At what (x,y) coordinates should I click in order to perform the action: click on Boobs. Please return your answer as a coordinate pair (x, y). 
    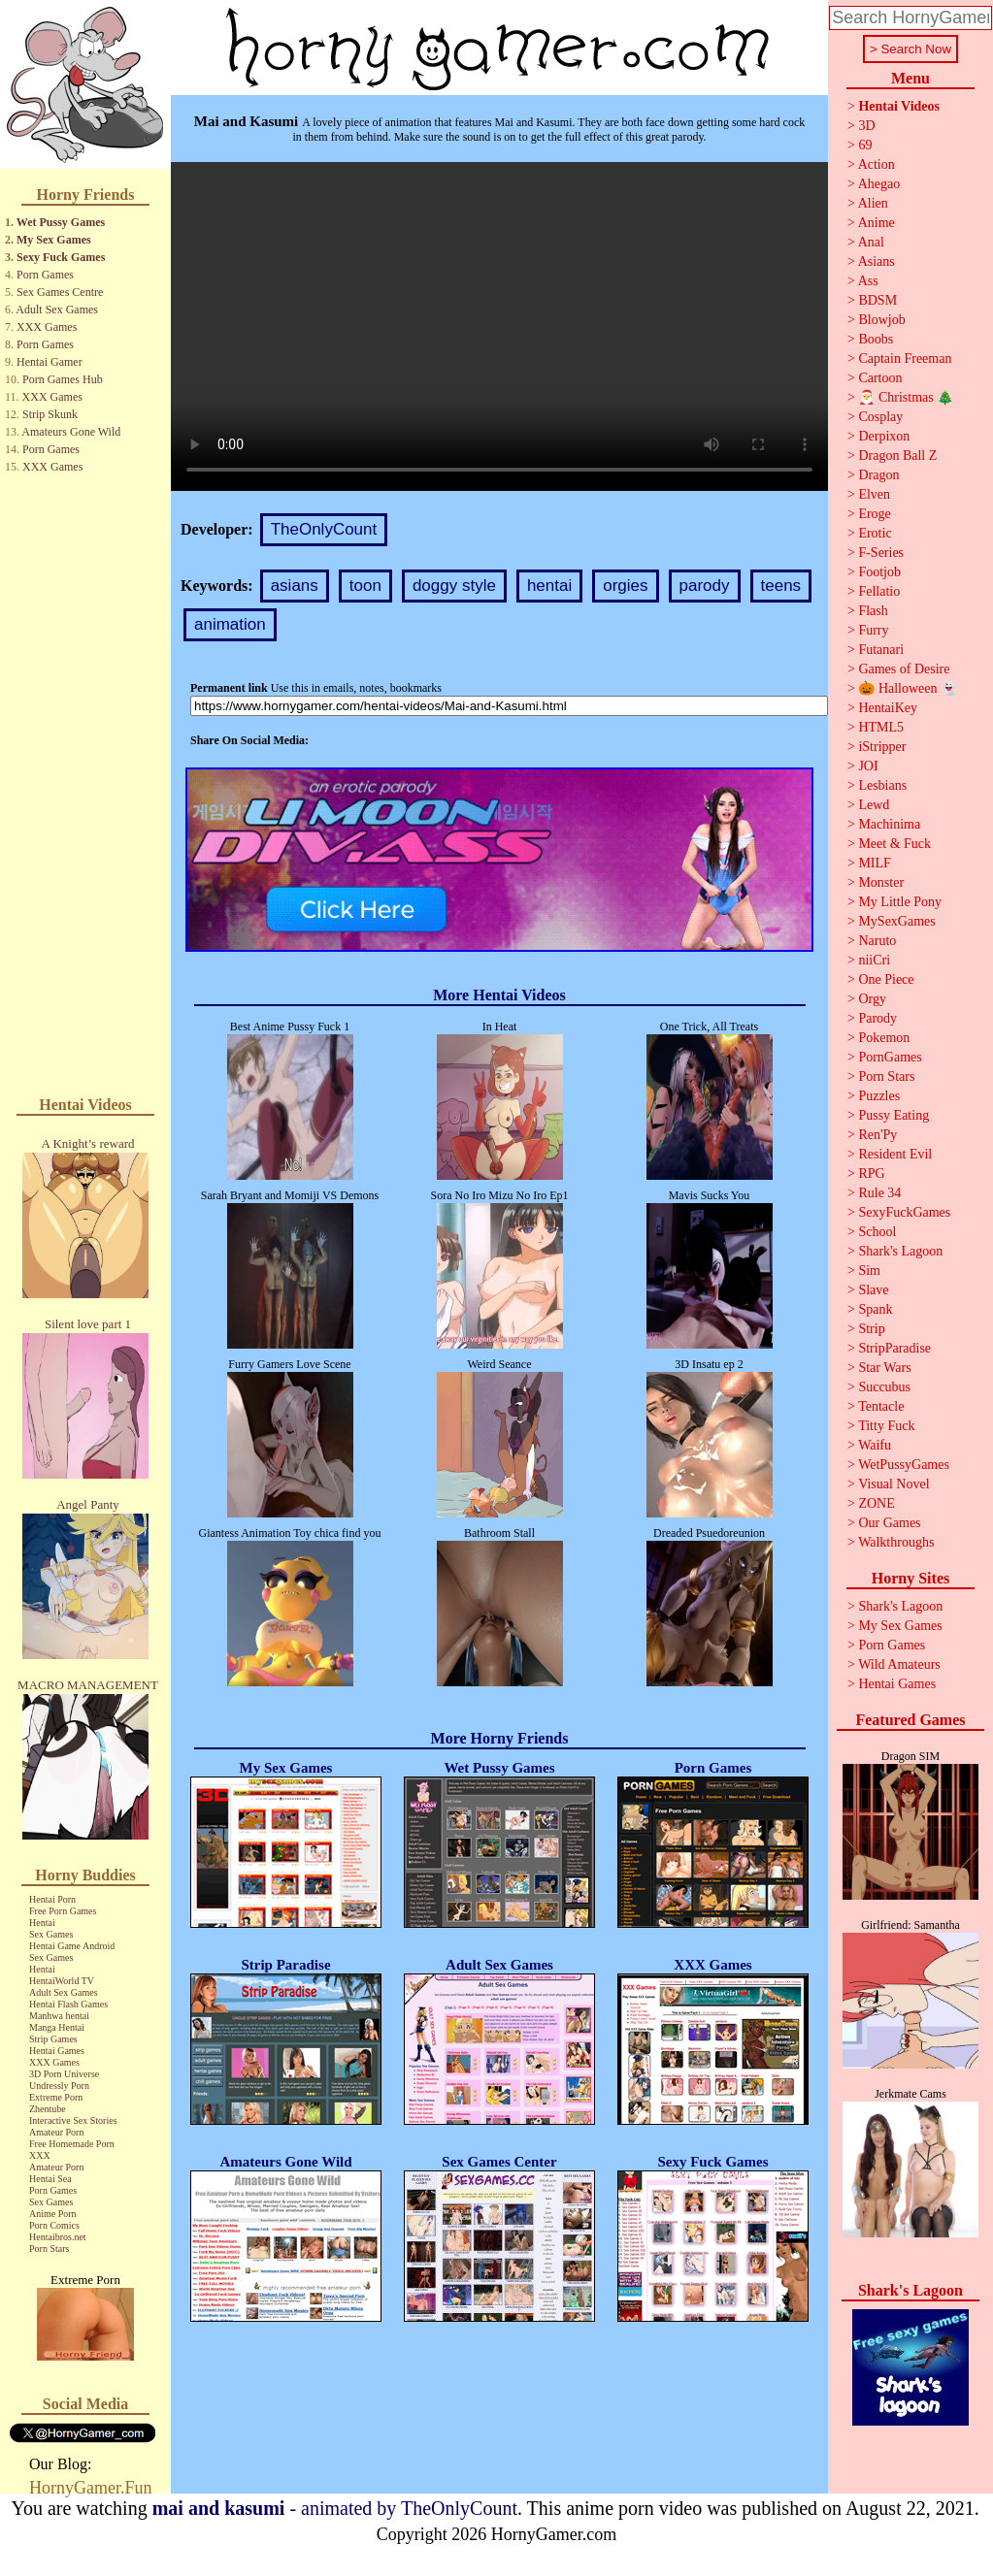
    Looking at the image, I should click on (875, 339).